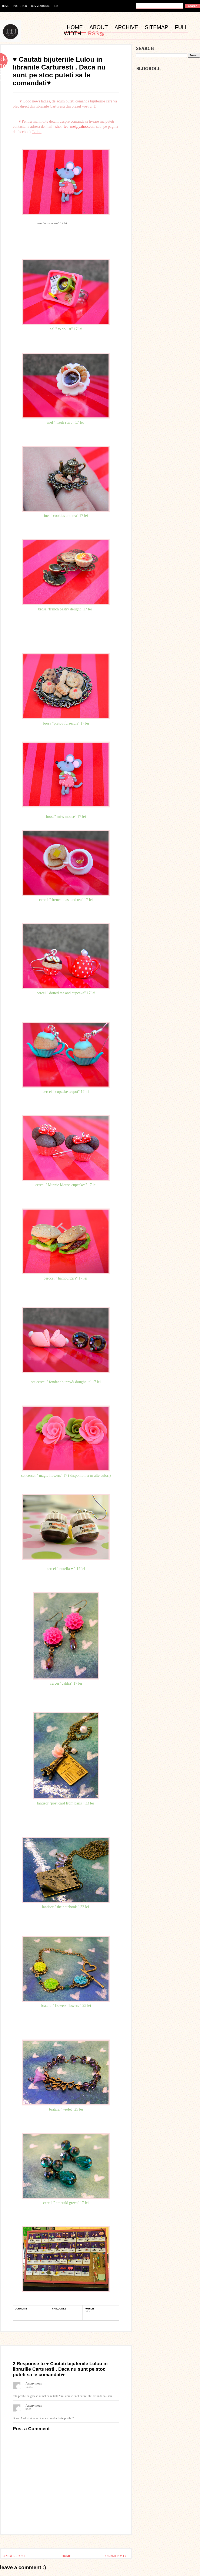 This screenshot has width=200, height=2576. What do you see at coordinates (14, 2556) in the screenshot?
I see `« Newer Post` at bounding box center [14, 2556].